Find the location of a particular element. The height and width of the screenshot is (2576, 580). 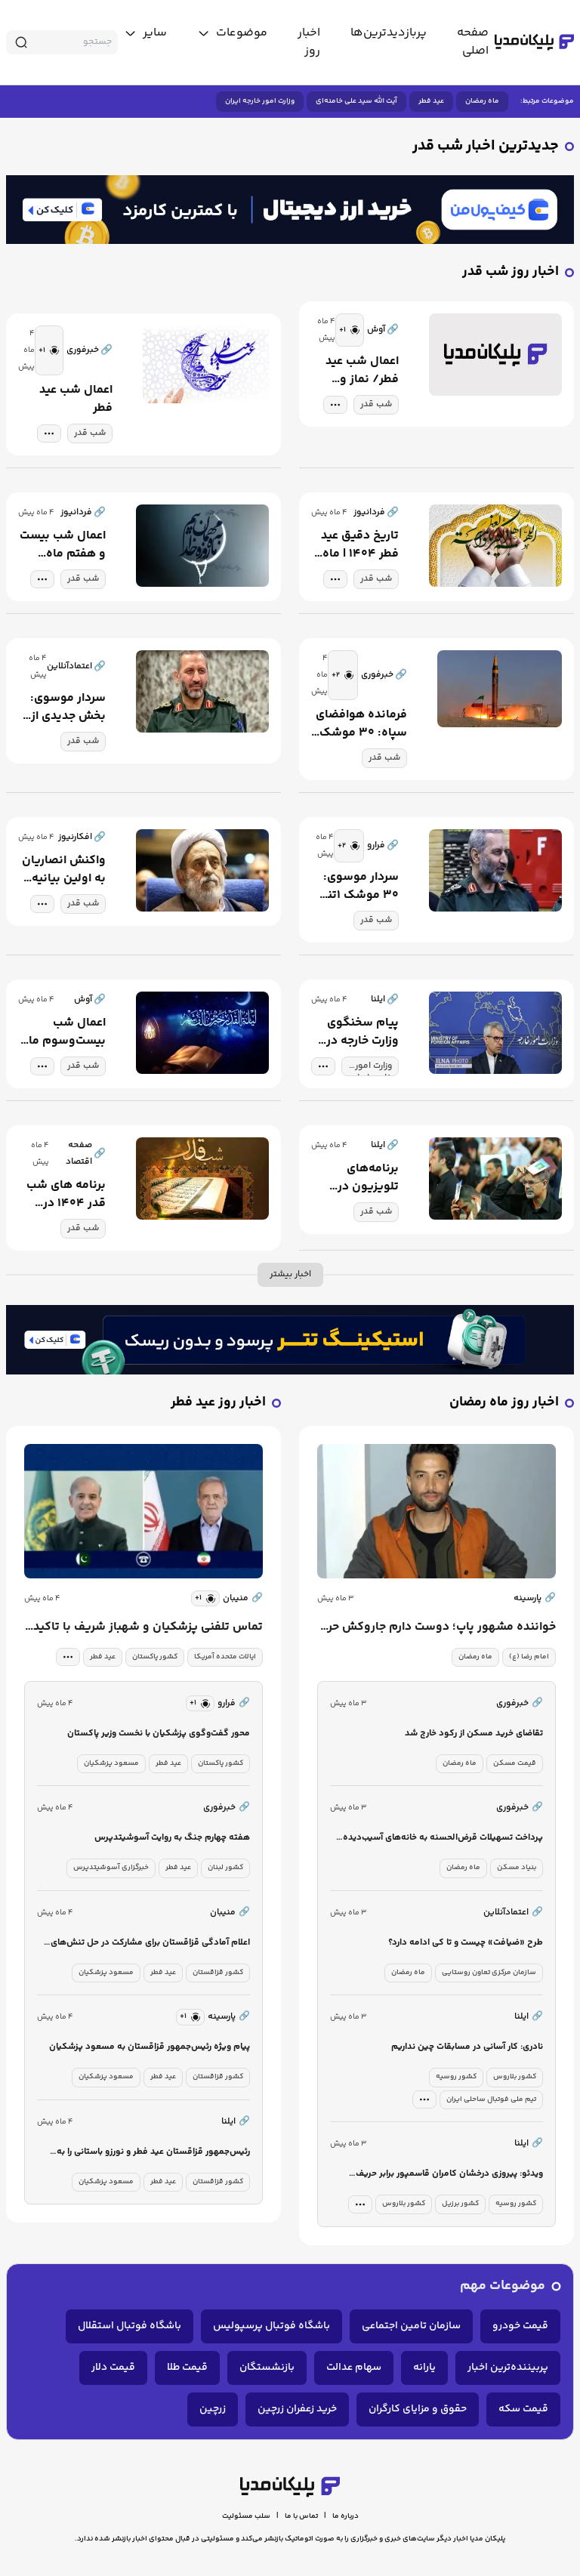

خرید زعفران زرچین is located at coordinates (297, 2409).